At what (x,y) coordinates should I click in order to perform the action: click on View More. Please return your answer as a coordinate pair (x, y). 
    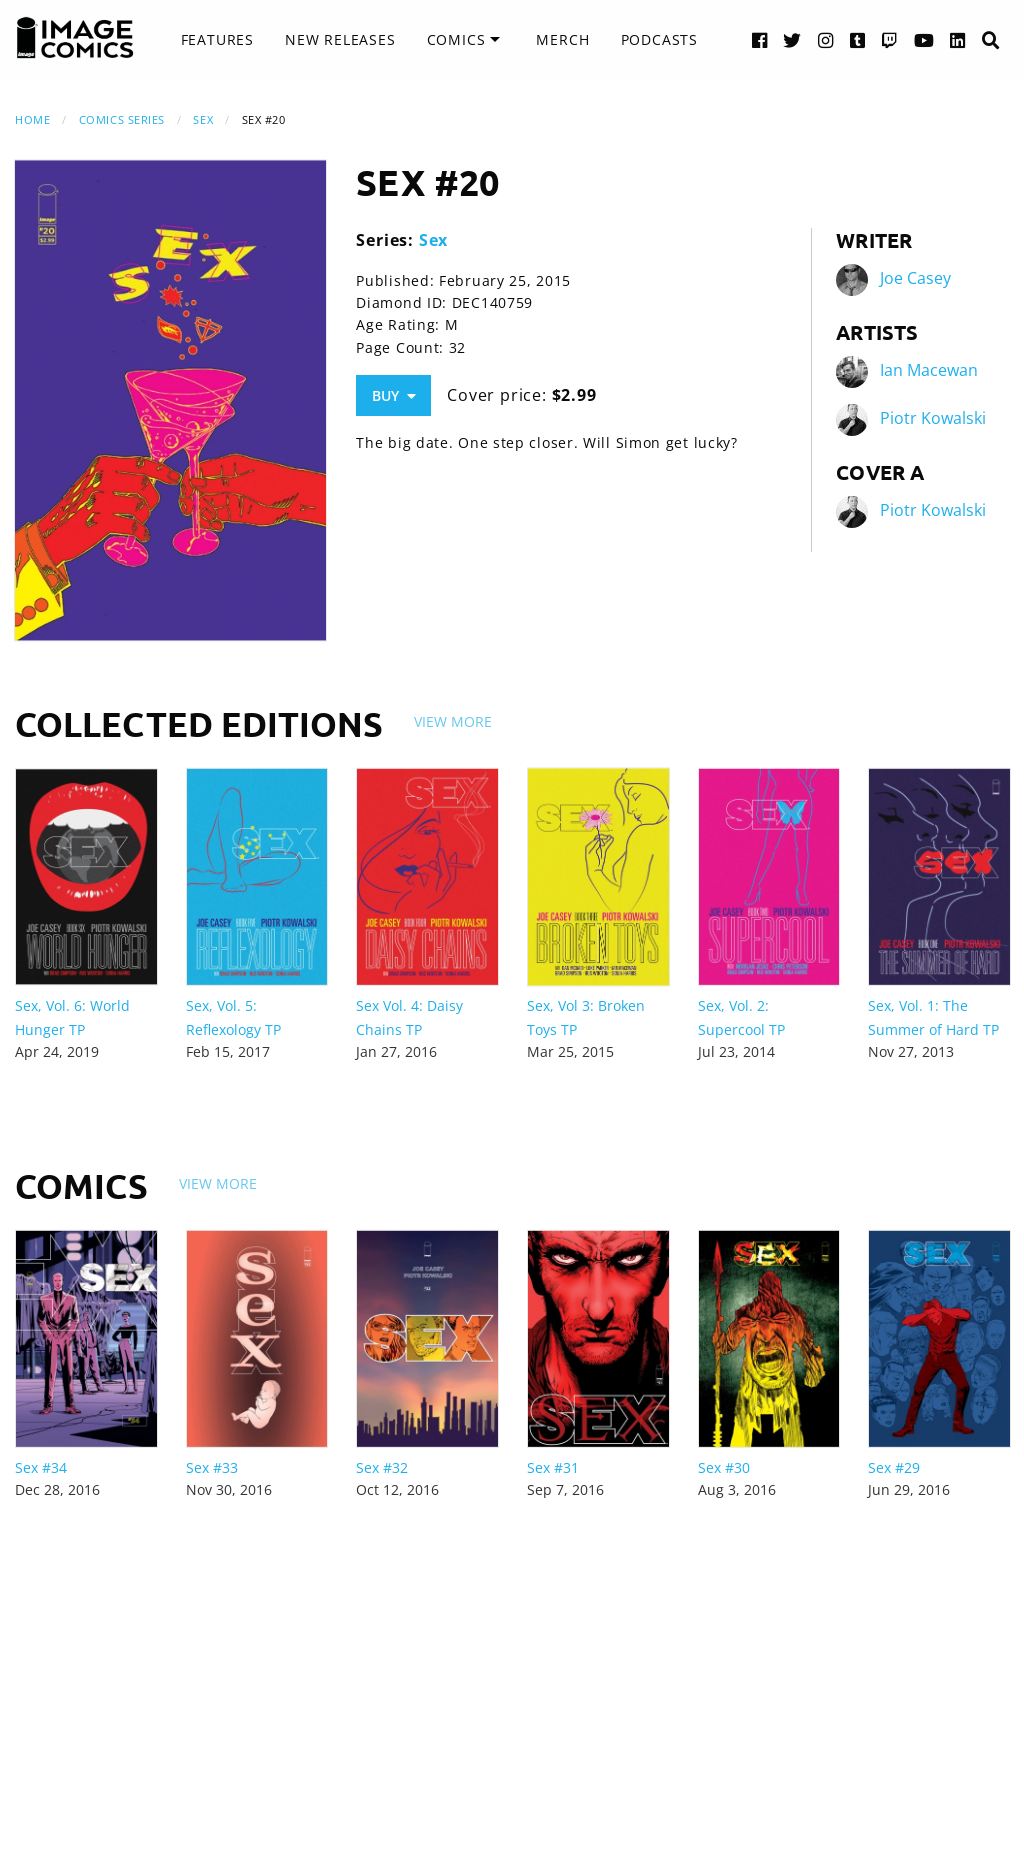
    Looking at the image, I should click on (453, 721).